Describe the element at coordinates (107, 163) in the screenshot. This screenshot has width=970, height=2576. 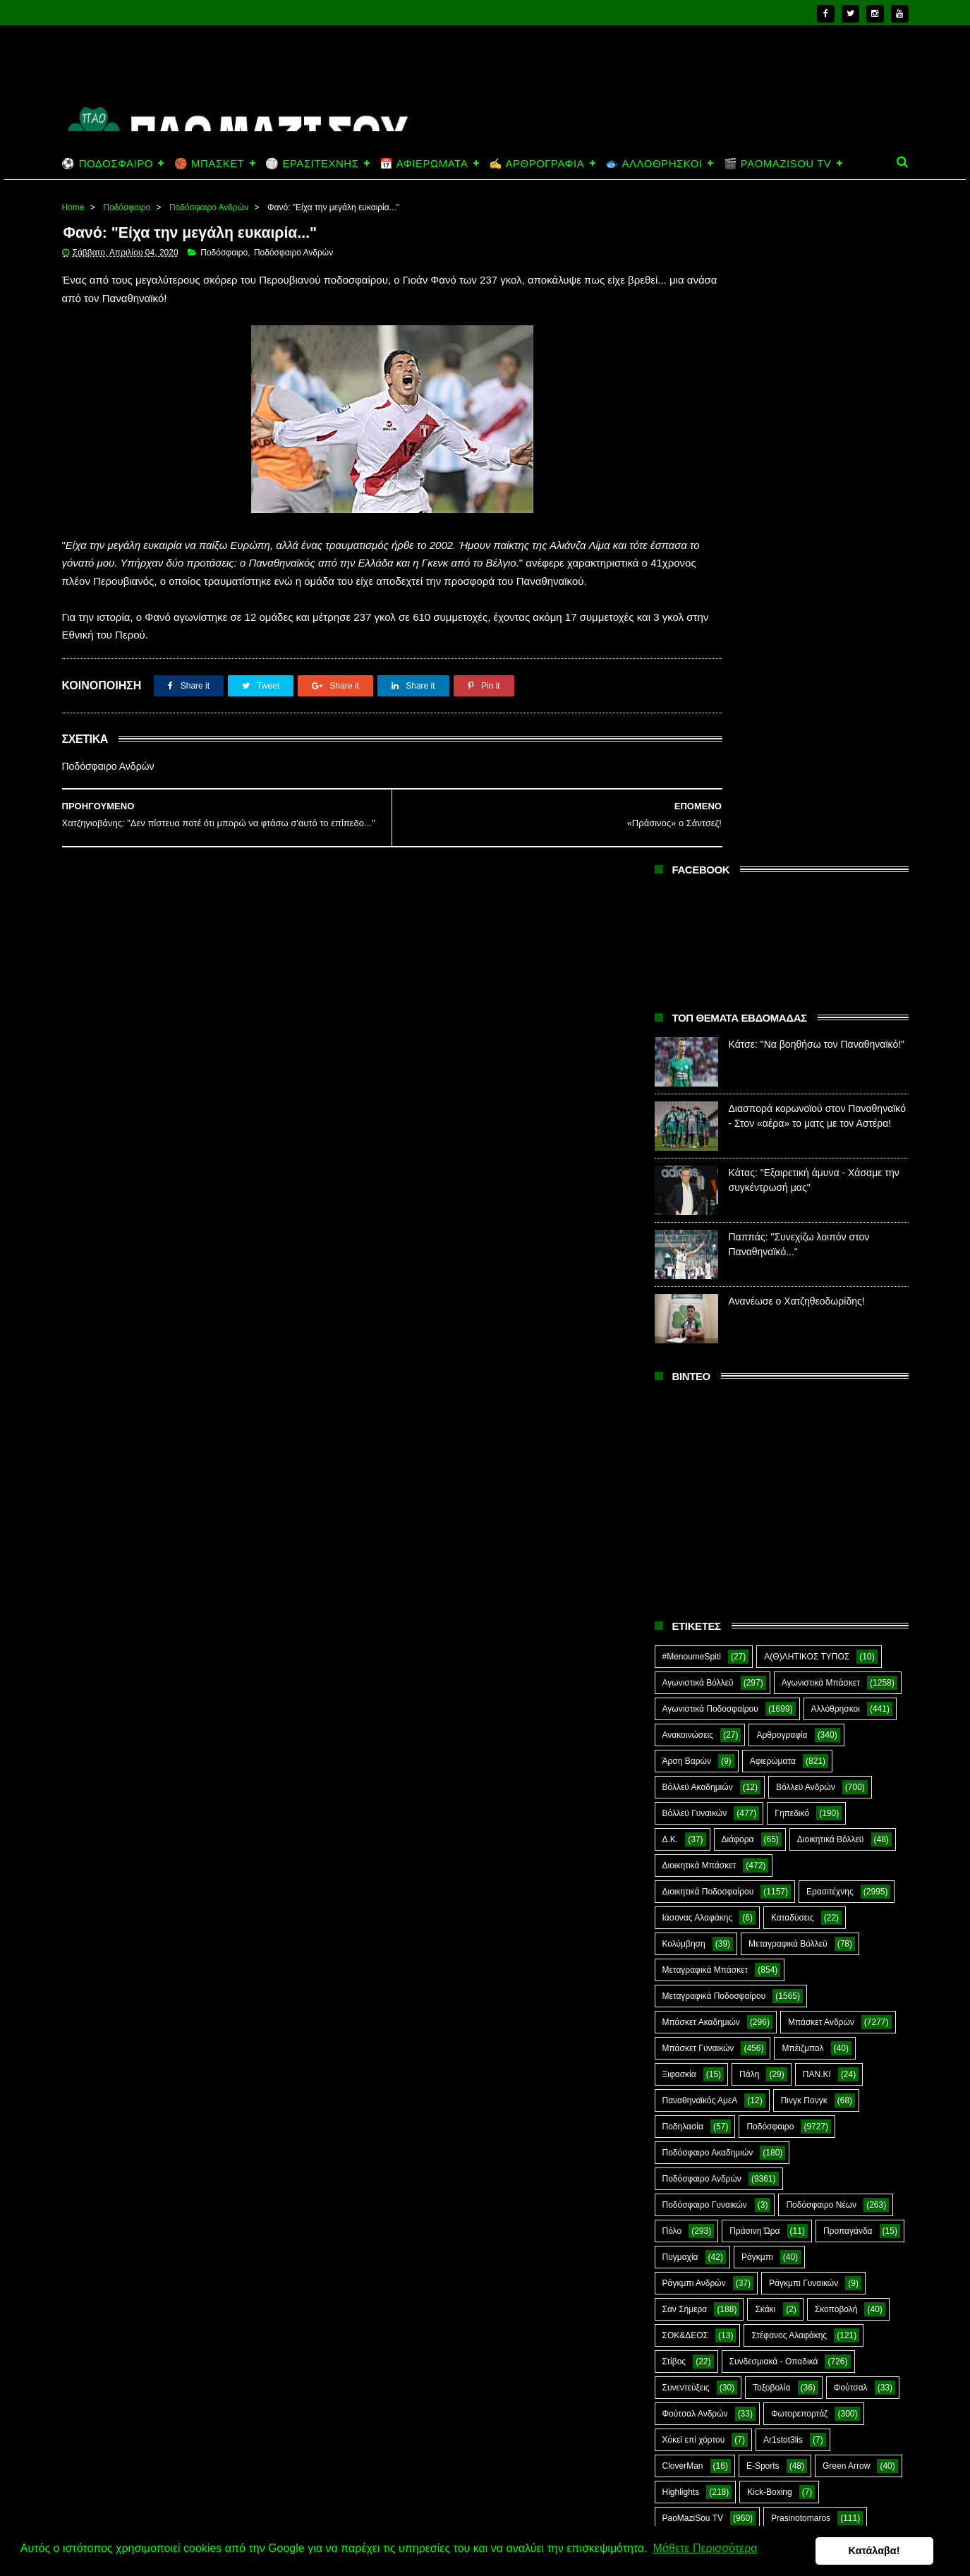
I see `⚽ ΠΟΔΟΣΦΑΙΡΟ` at that location.